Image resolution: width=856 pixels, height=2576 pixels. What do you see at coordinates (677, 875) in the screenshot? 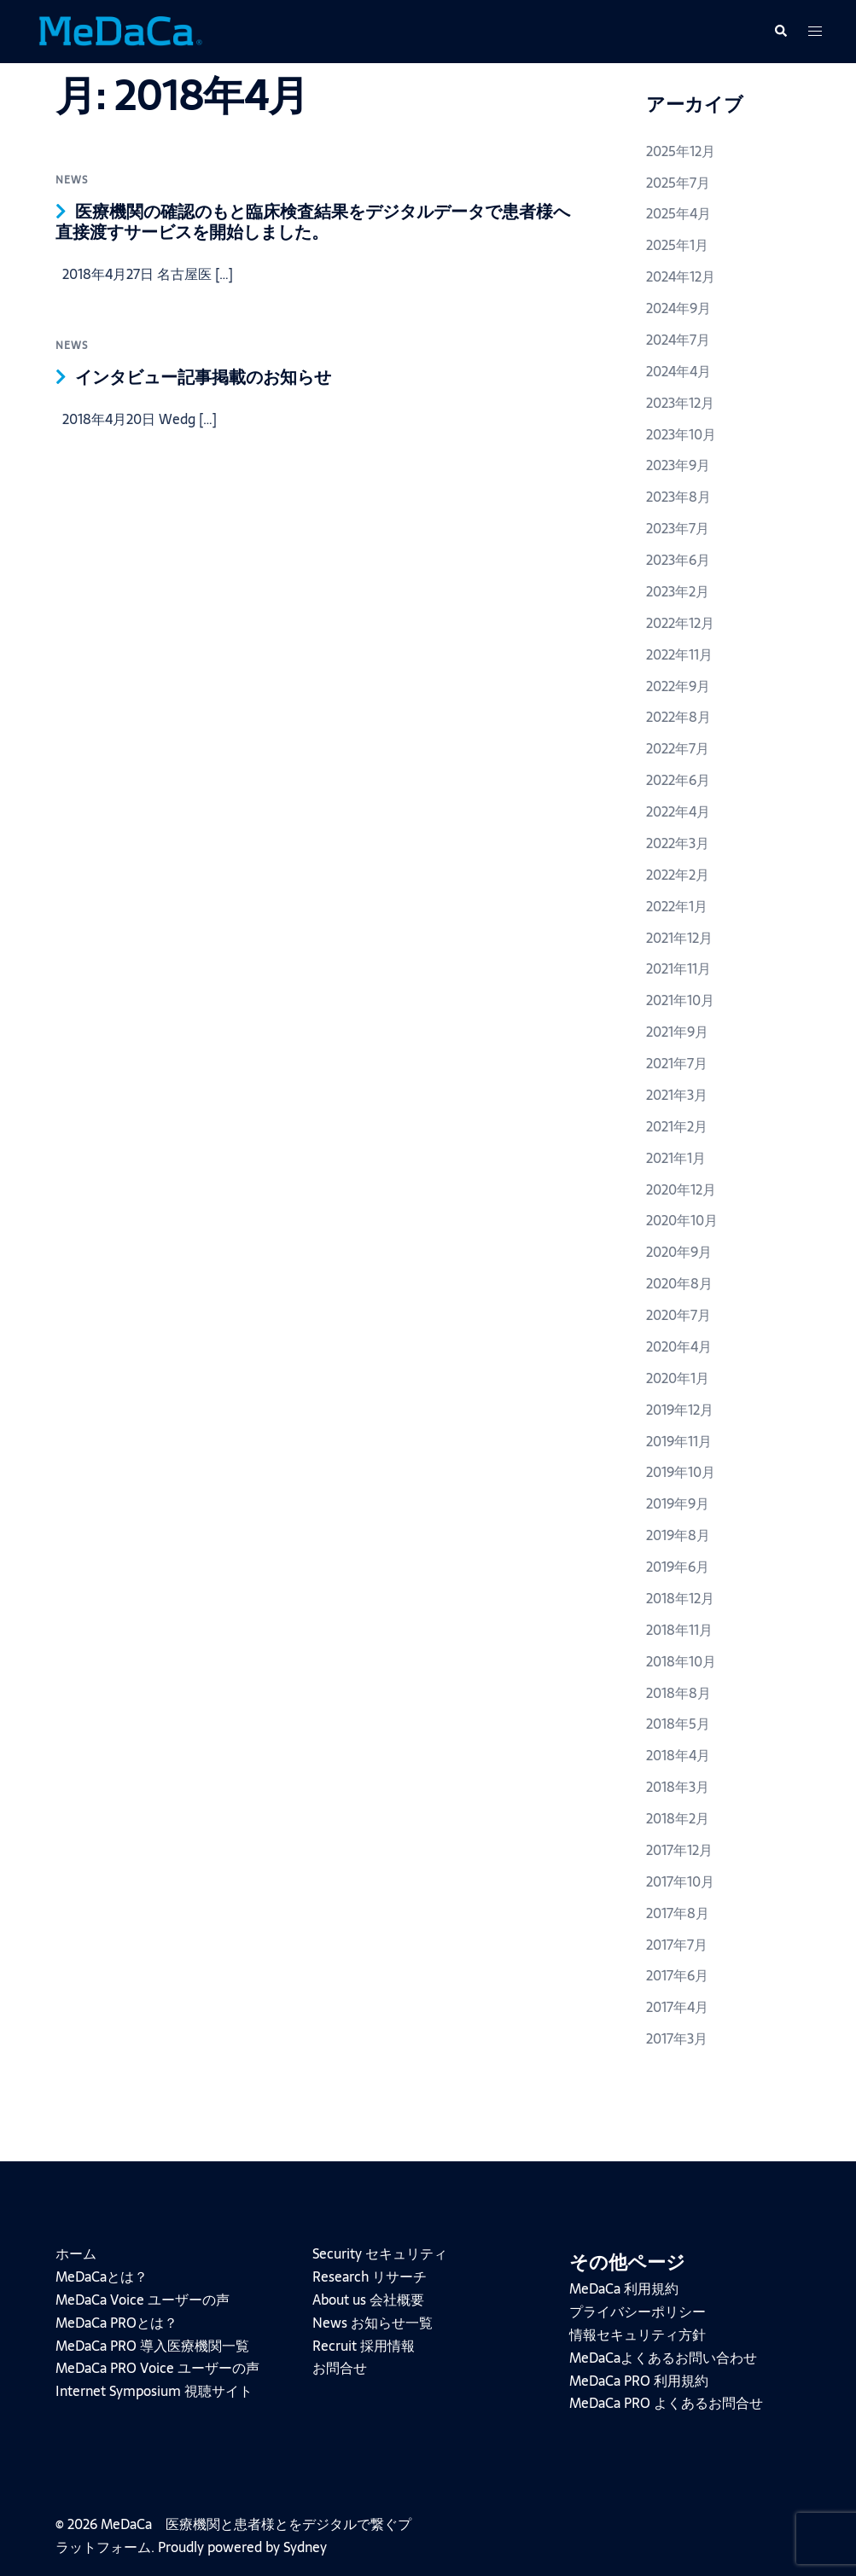
I see `2022年2月` at bounding box center [677, 875].